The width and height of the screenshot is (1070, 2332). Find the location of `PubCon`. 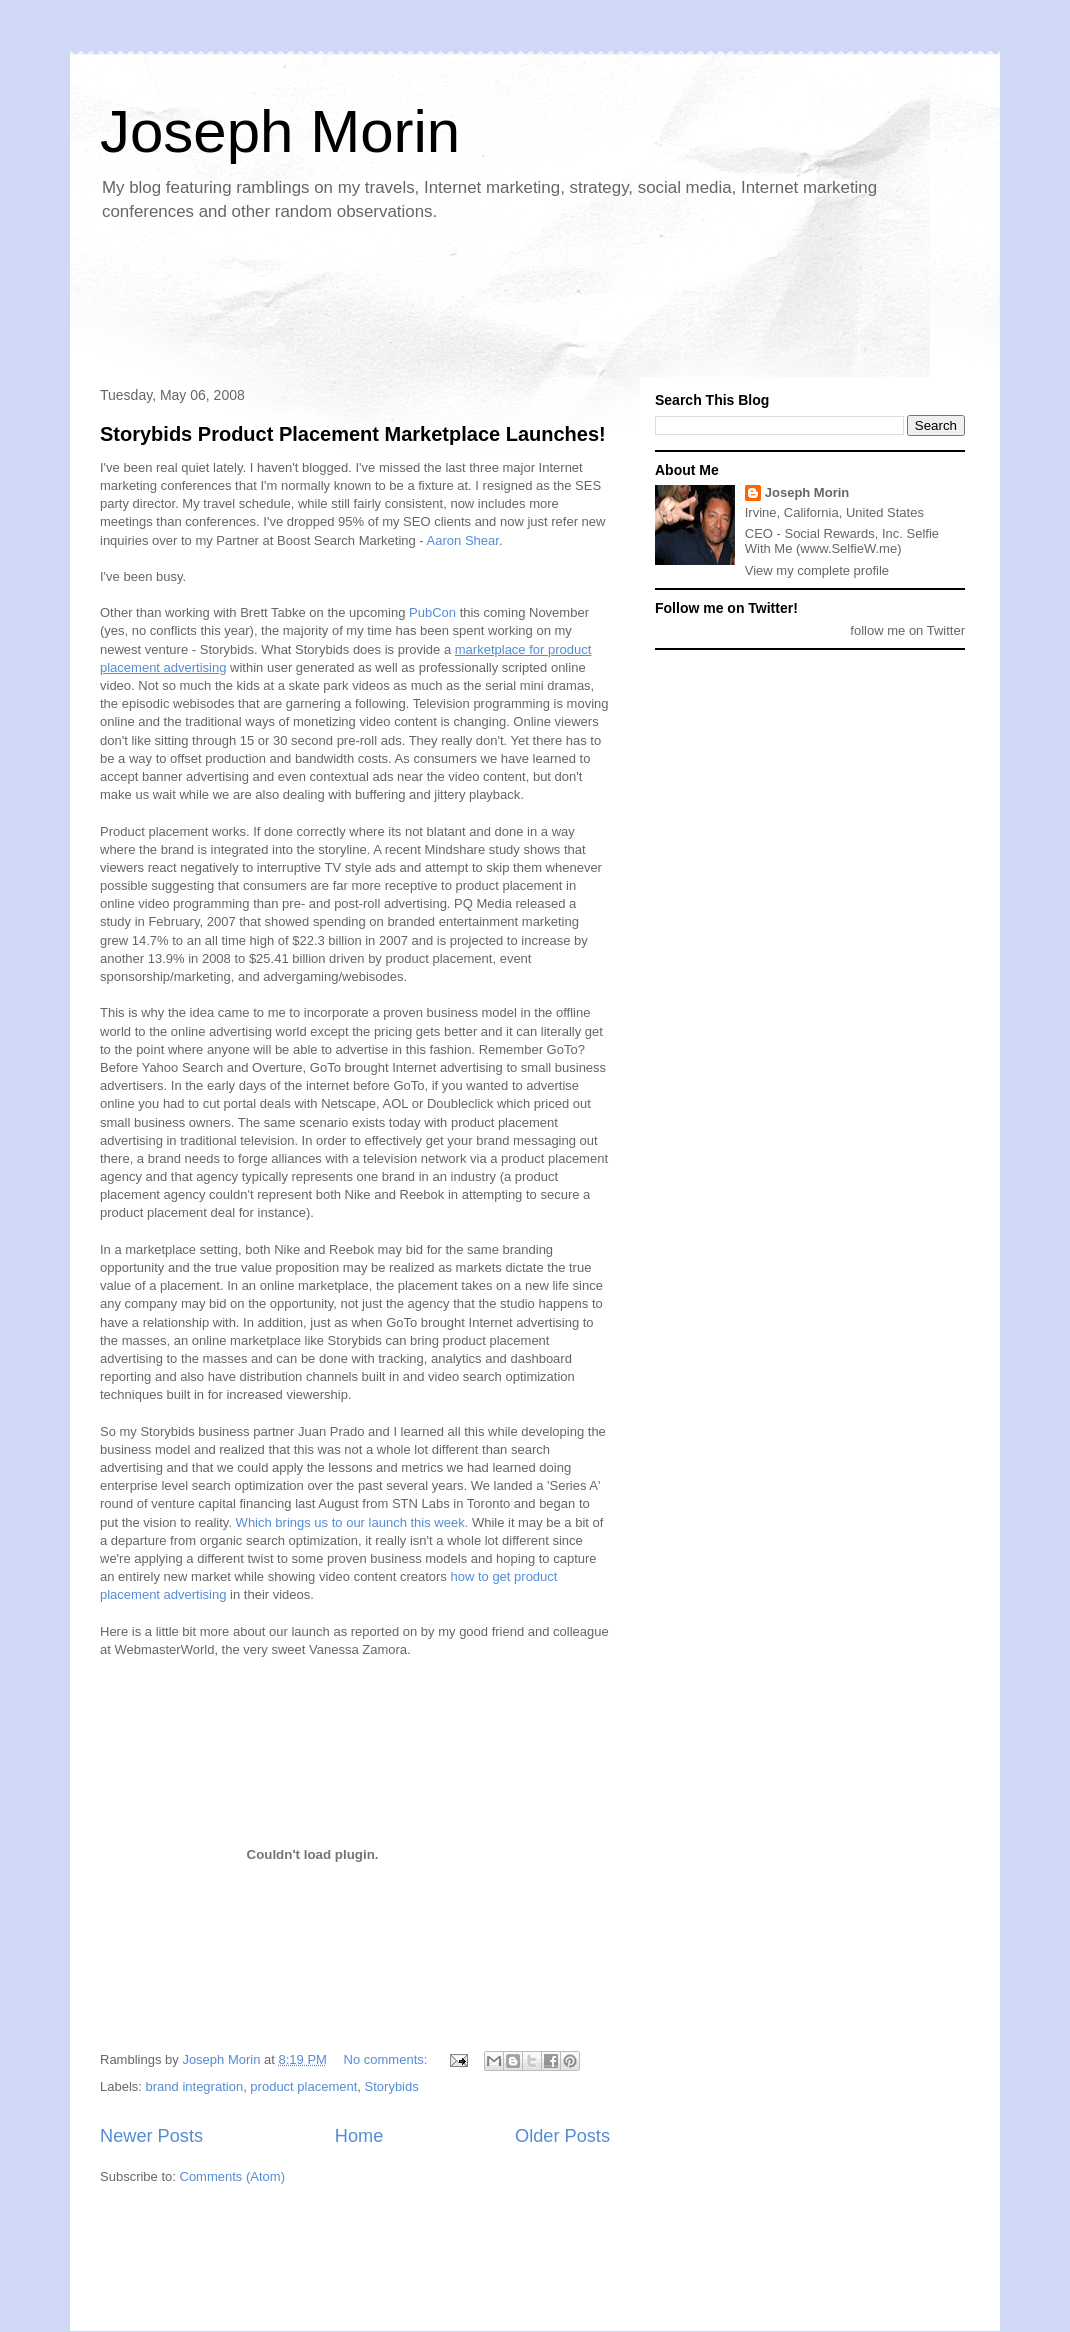

PubCon is located at coordinates (432, 612).